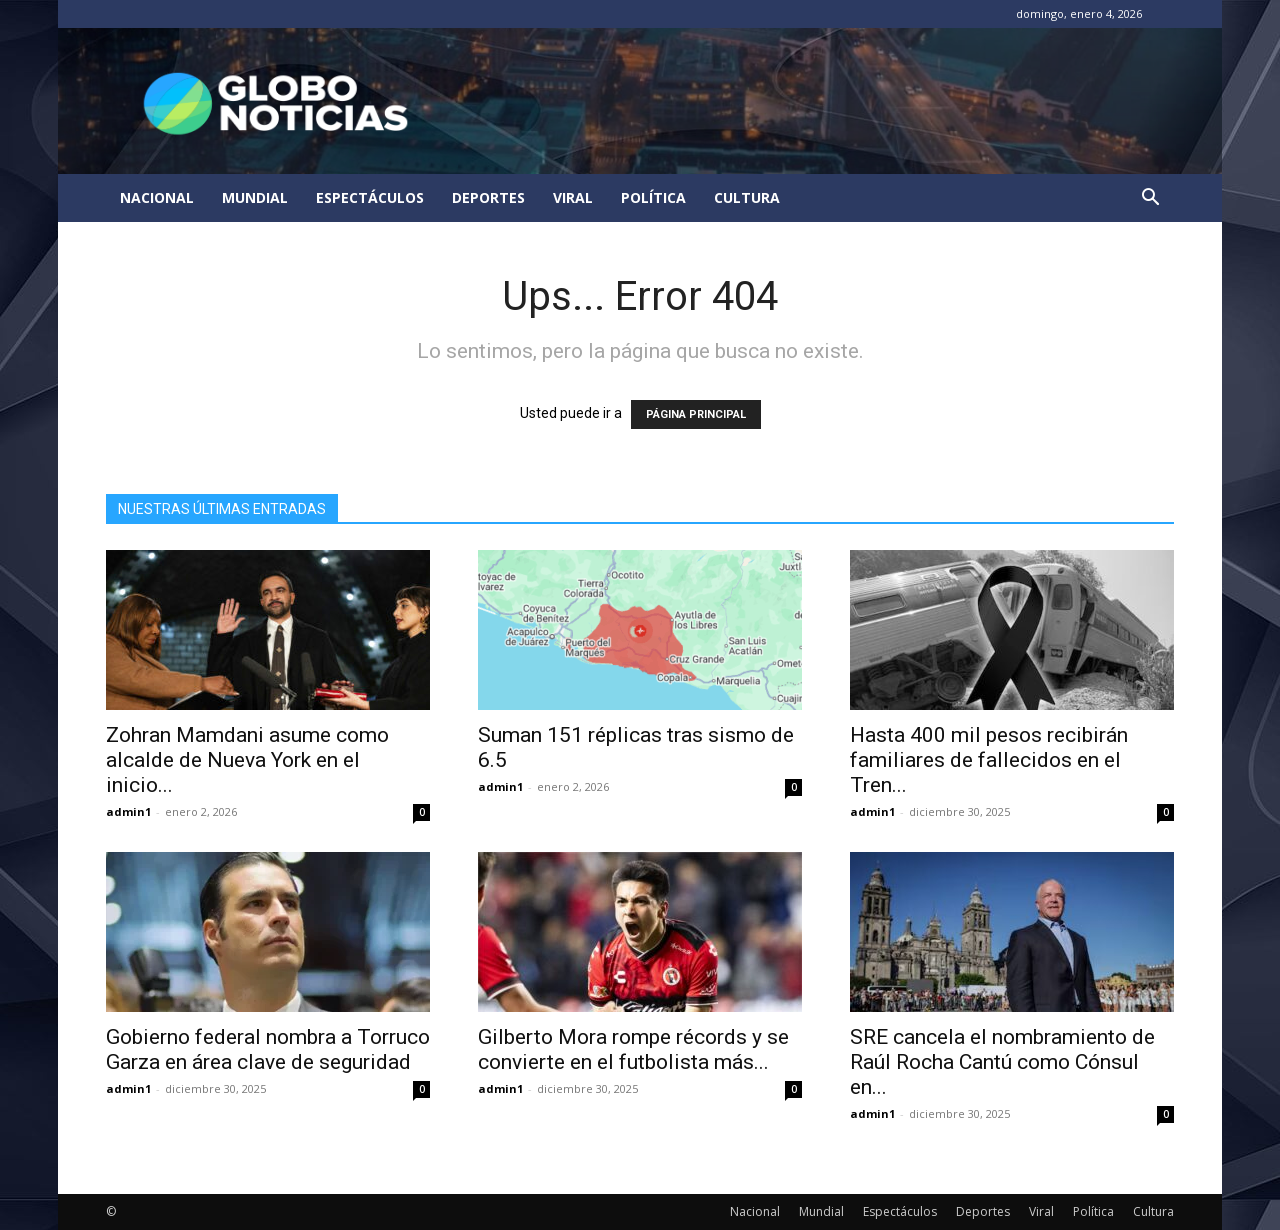 The image size is (1280, 1230). Describe the element at coordinates (255, 197) in the screenshot. I see `Mundial` at that location.